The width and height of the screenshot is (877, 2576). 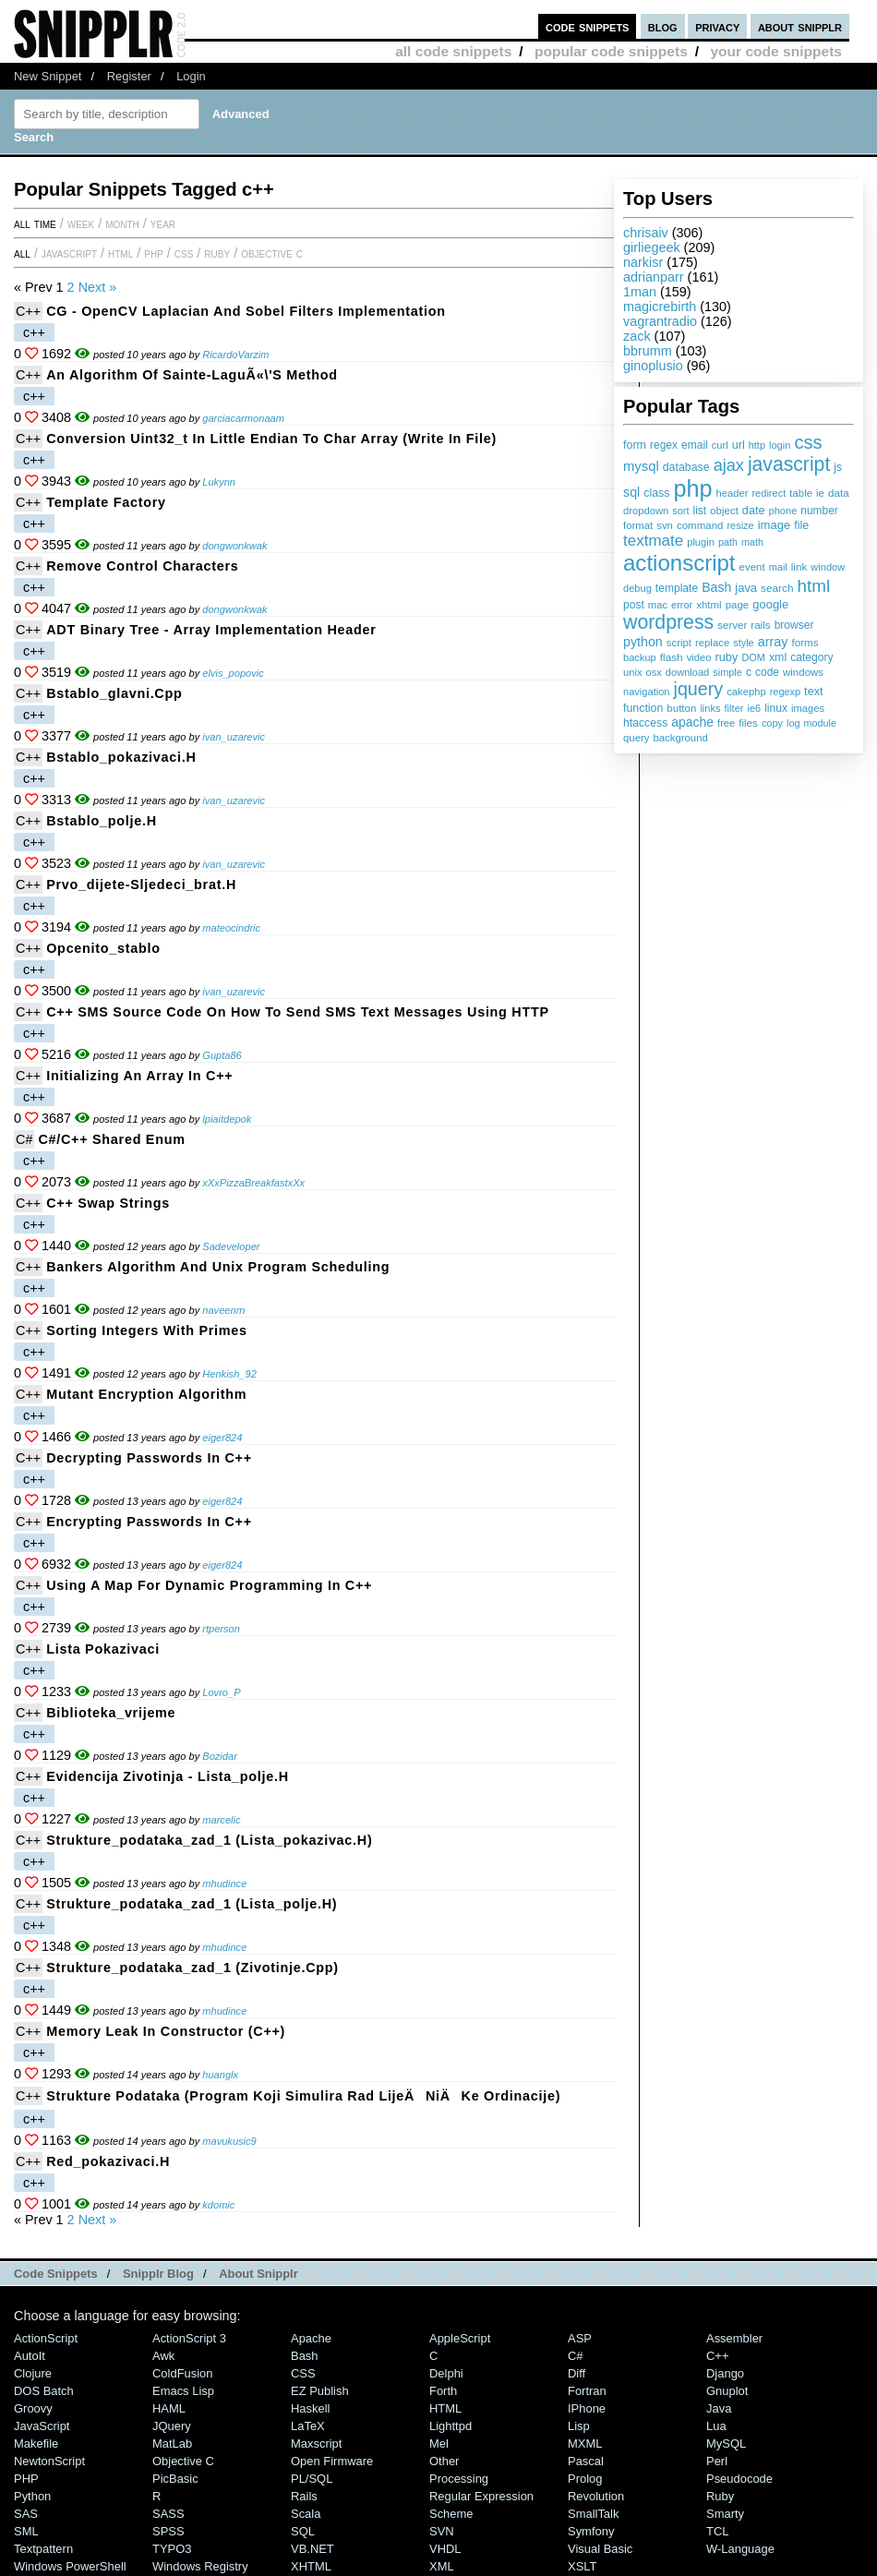 What do you see at coordinates (192, 374) in the screenshot?
I see `An algorithm of Sainte-LaguÃ«\'s method` at bounding box center [192, 374].